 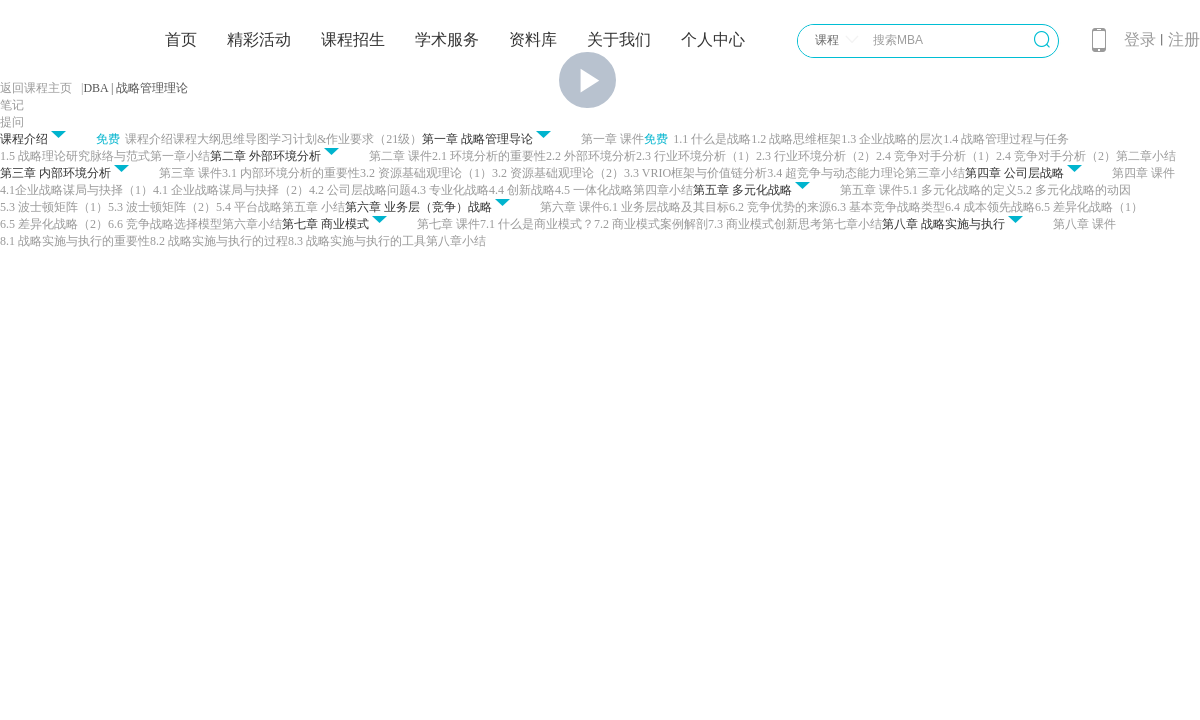 I want to click on 第八章小结, so click(x=456, y=241).